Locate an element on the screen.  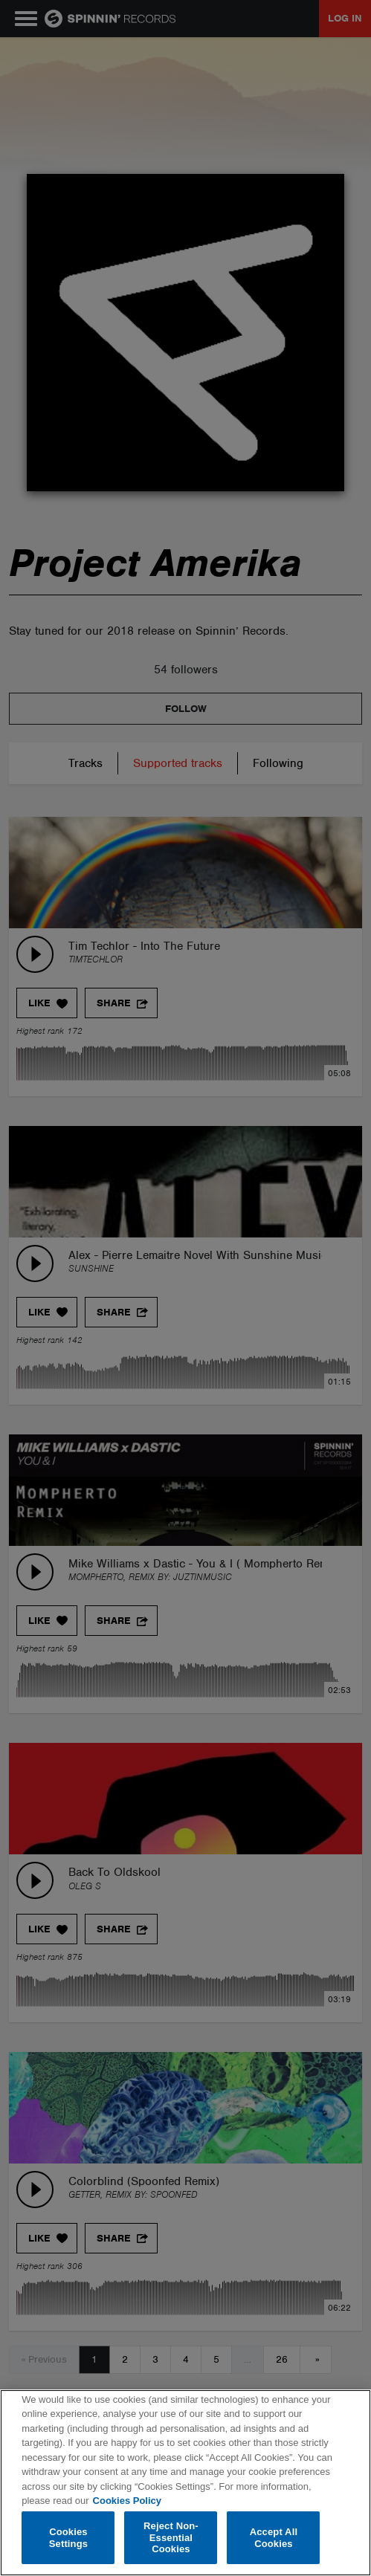
Reject Non-Essential Cookies is located at coordinates (171, 2537).